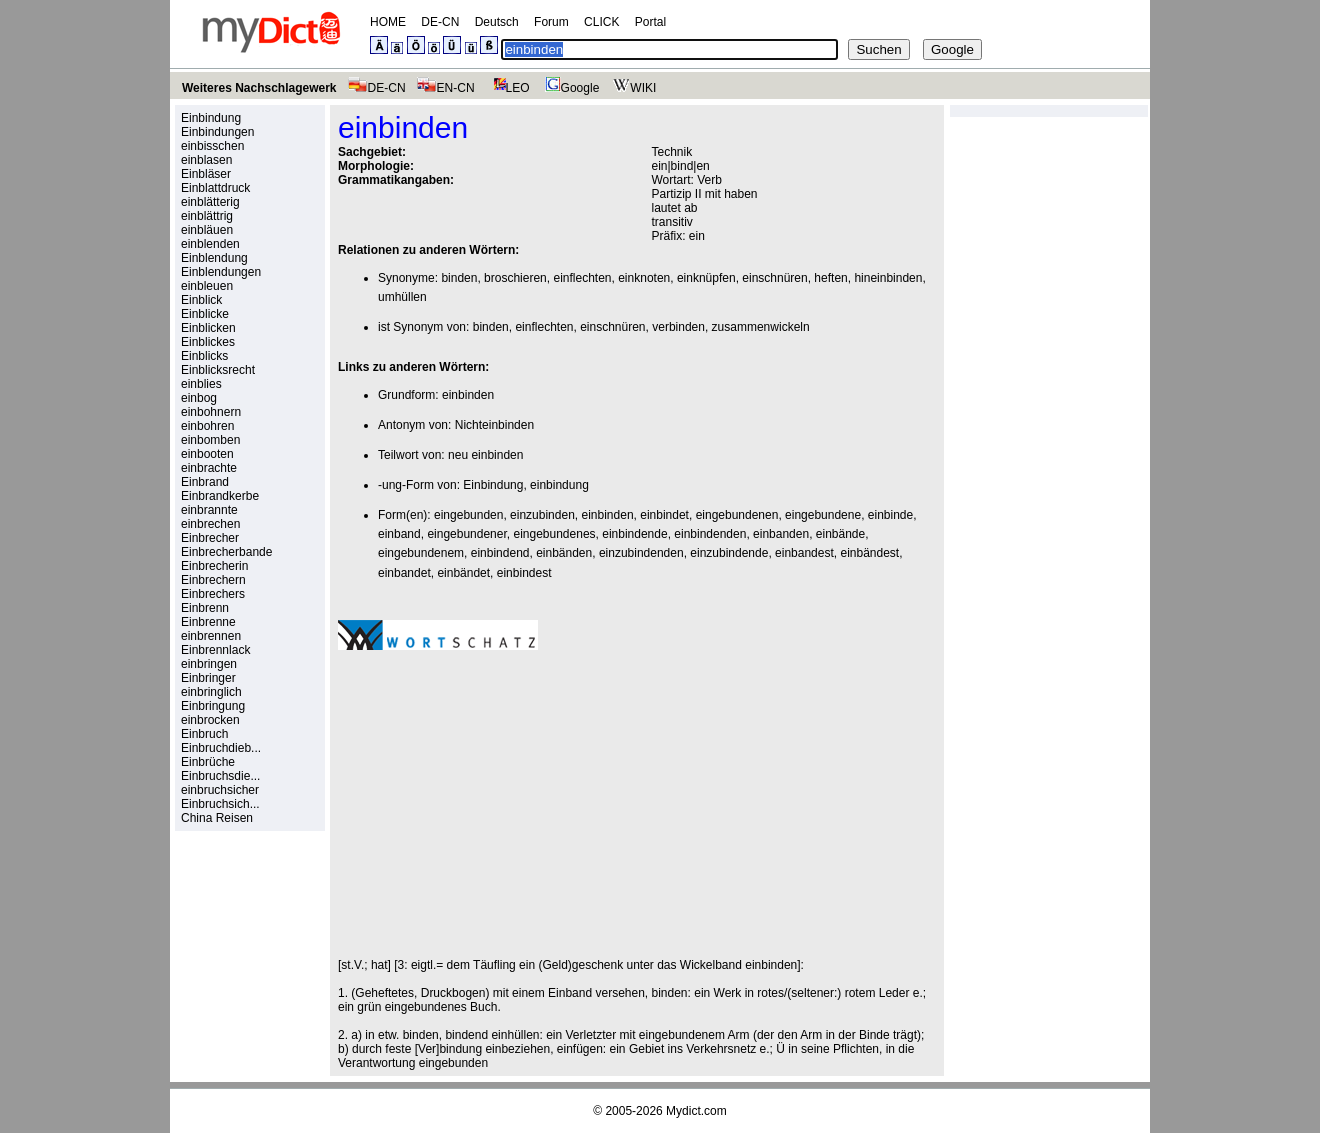  What do you see at coordinates (220, 804) in the screenshot?
I see `Einbruchsich...` at bounding box center [220, 804].